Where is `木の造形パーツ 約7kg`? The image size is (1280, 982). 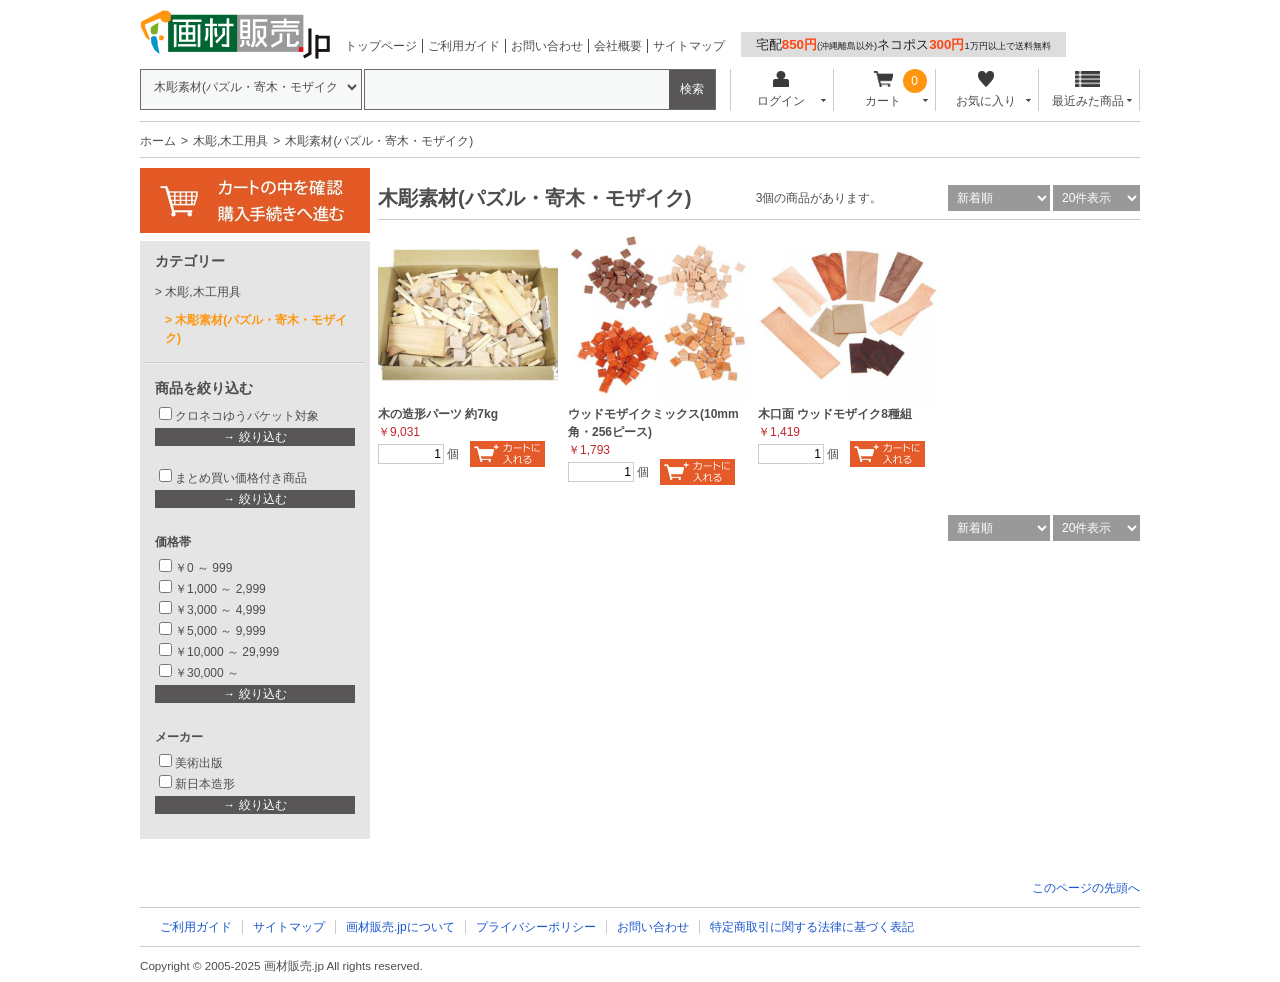
木の造形パーツ 約7kg is located at coordinates (438, 414).